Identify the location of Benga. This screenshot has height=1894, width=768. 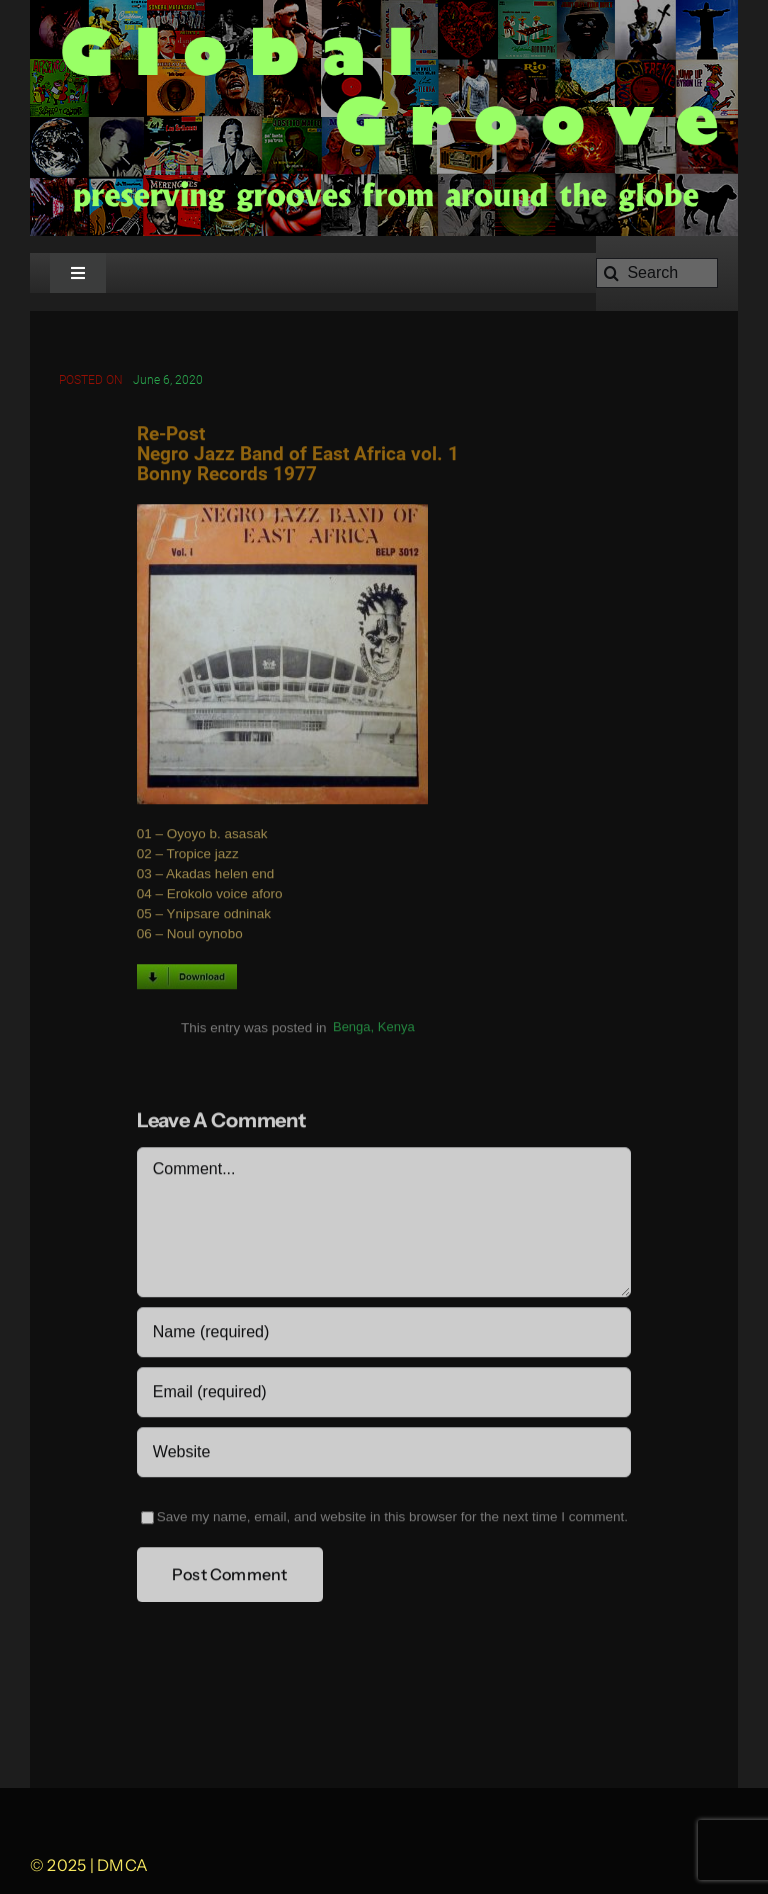
(352, 1029).